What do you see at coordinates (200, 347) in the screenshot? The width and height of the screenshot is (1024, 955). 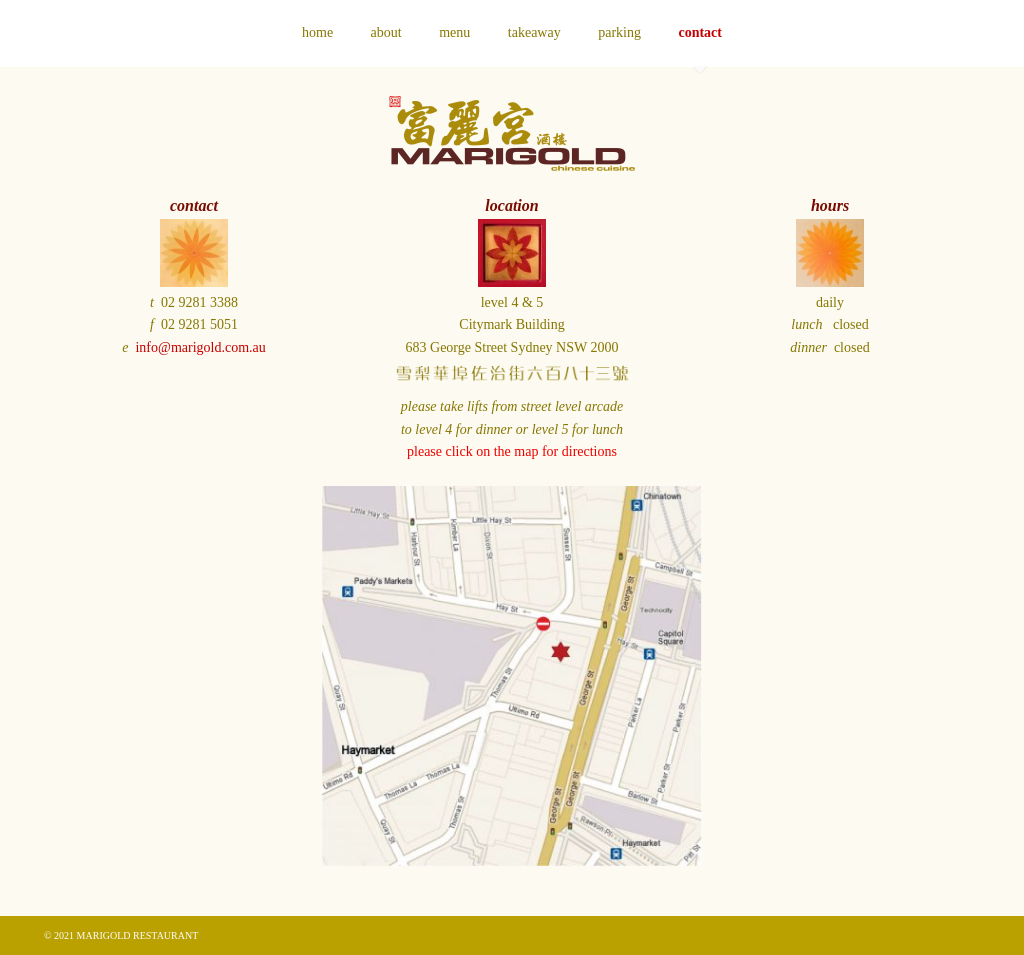 I see `info@marigold.com.au` at bounding box center [200, 347].